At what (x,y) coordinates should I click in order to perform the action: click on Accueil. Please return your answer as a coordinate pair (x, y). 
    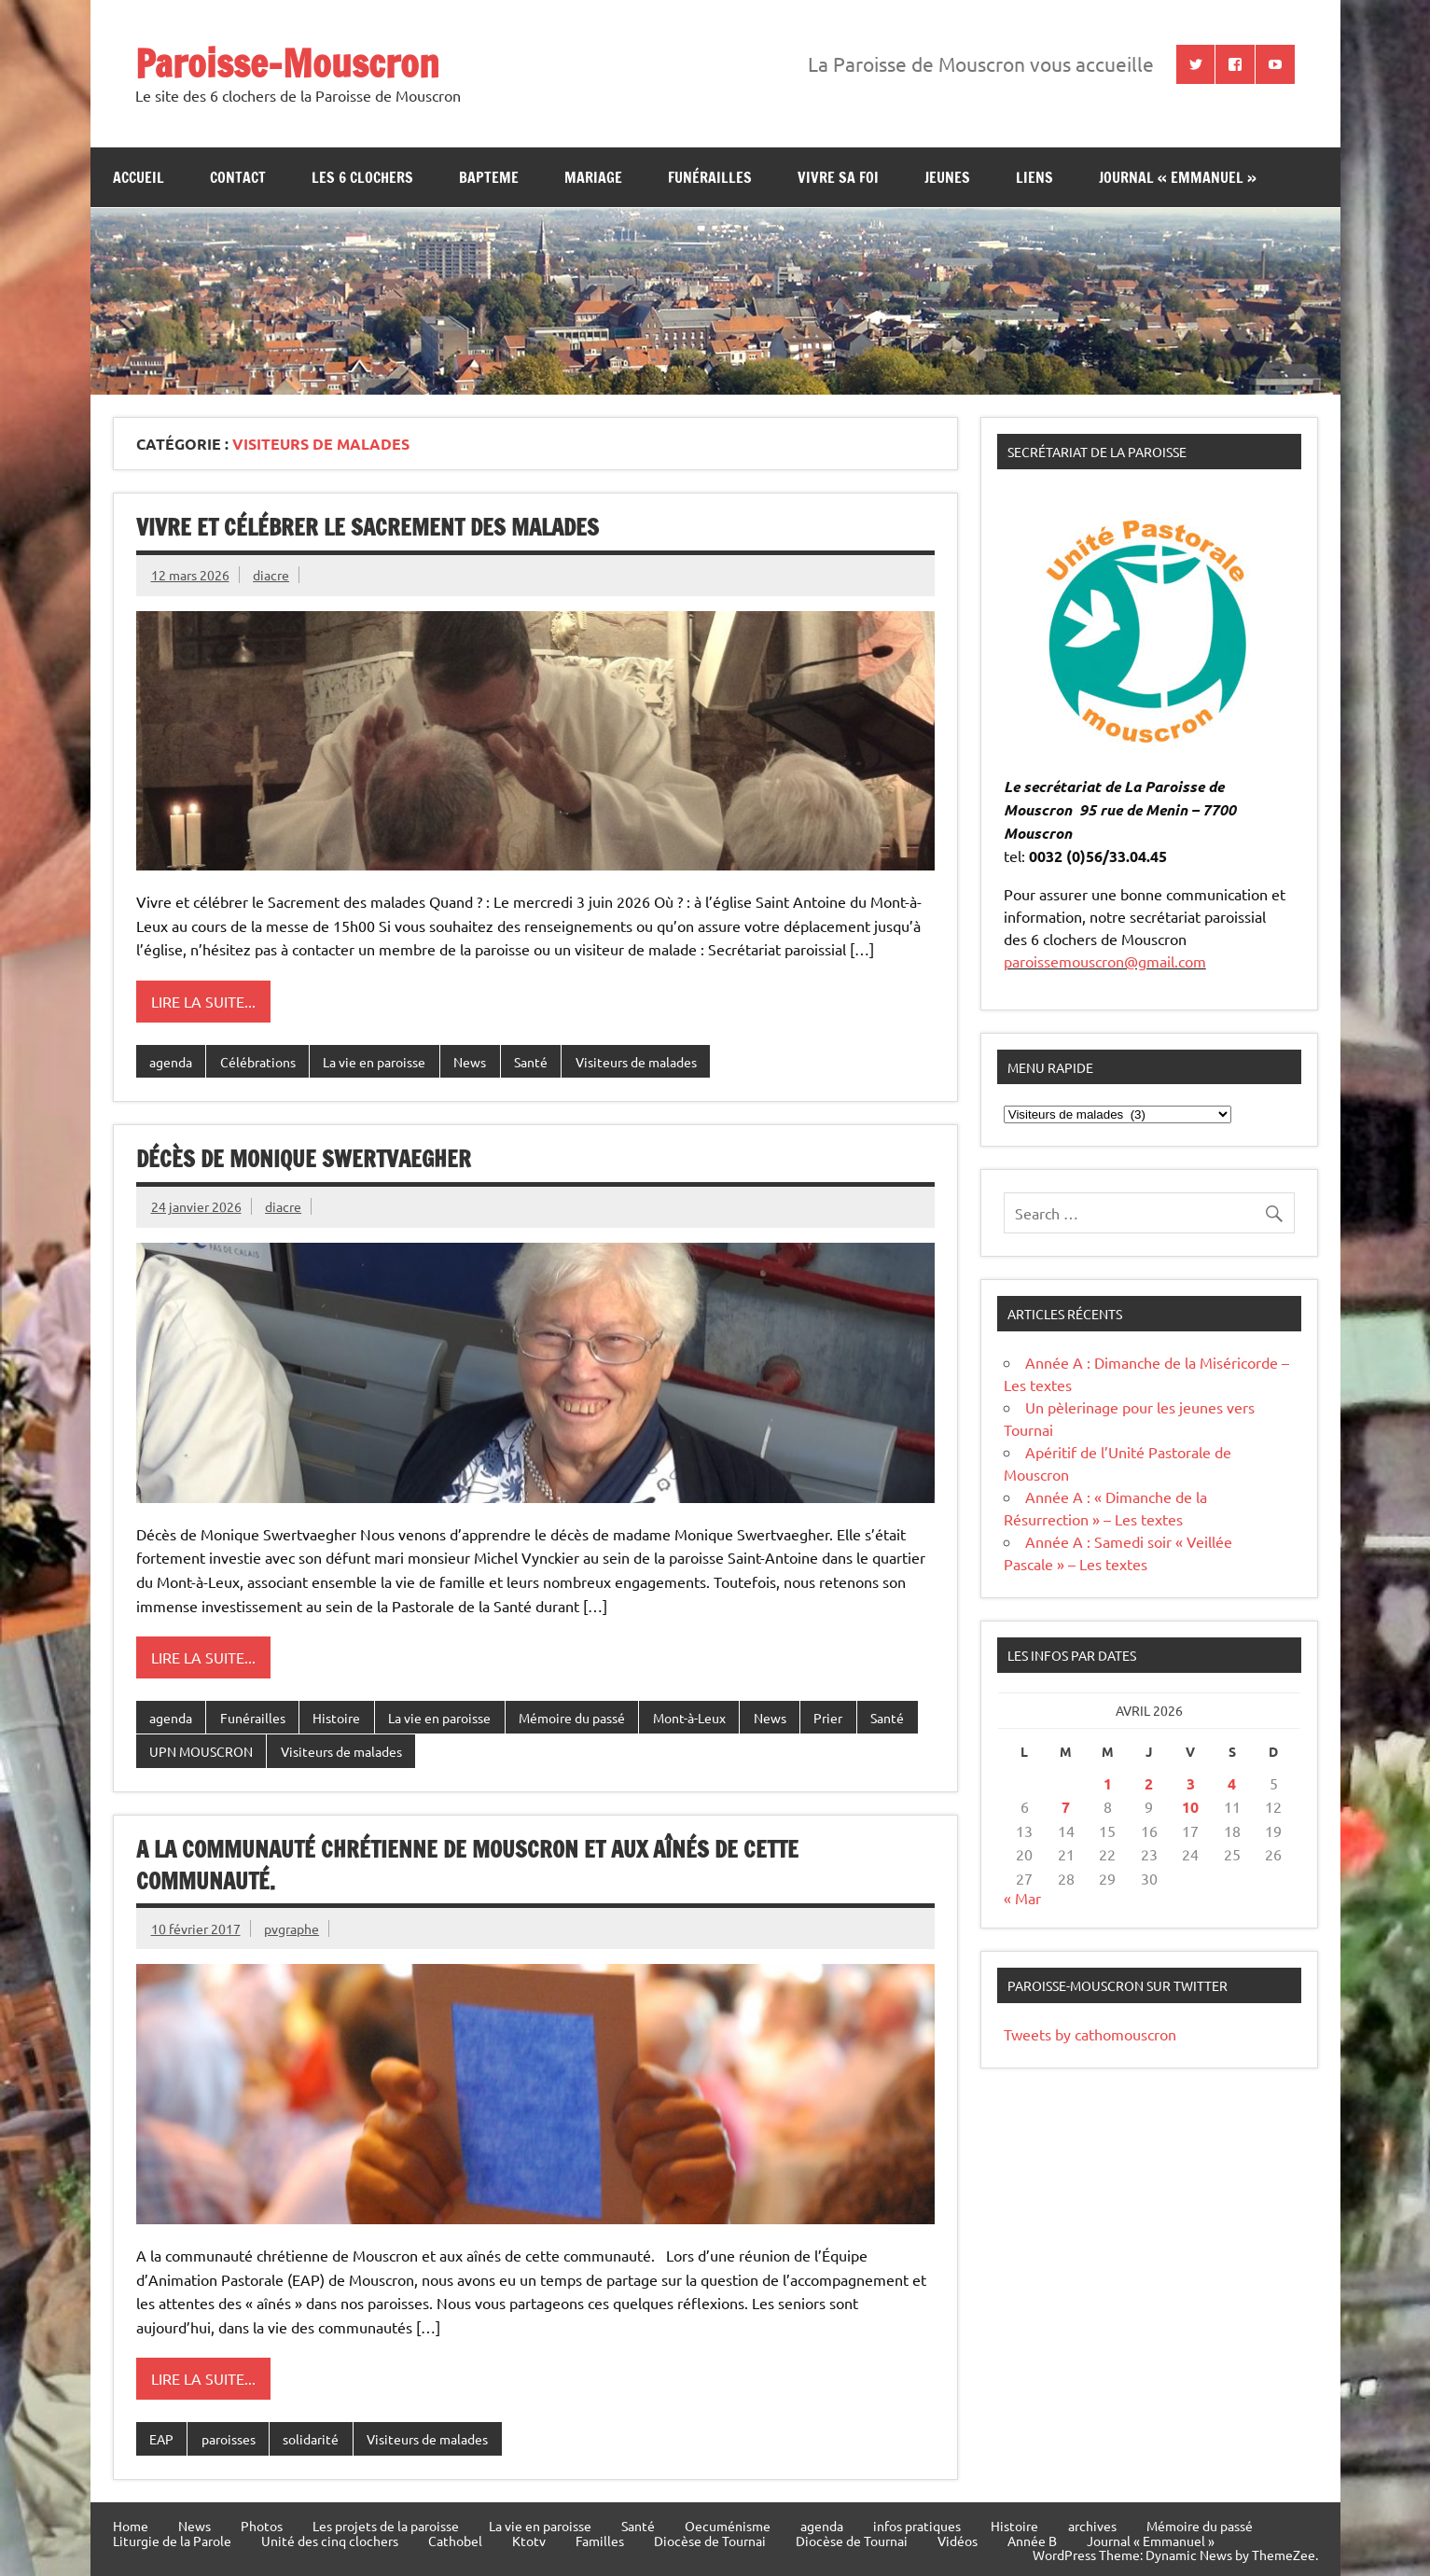
    Looking at the image, I should click on (138, 177).